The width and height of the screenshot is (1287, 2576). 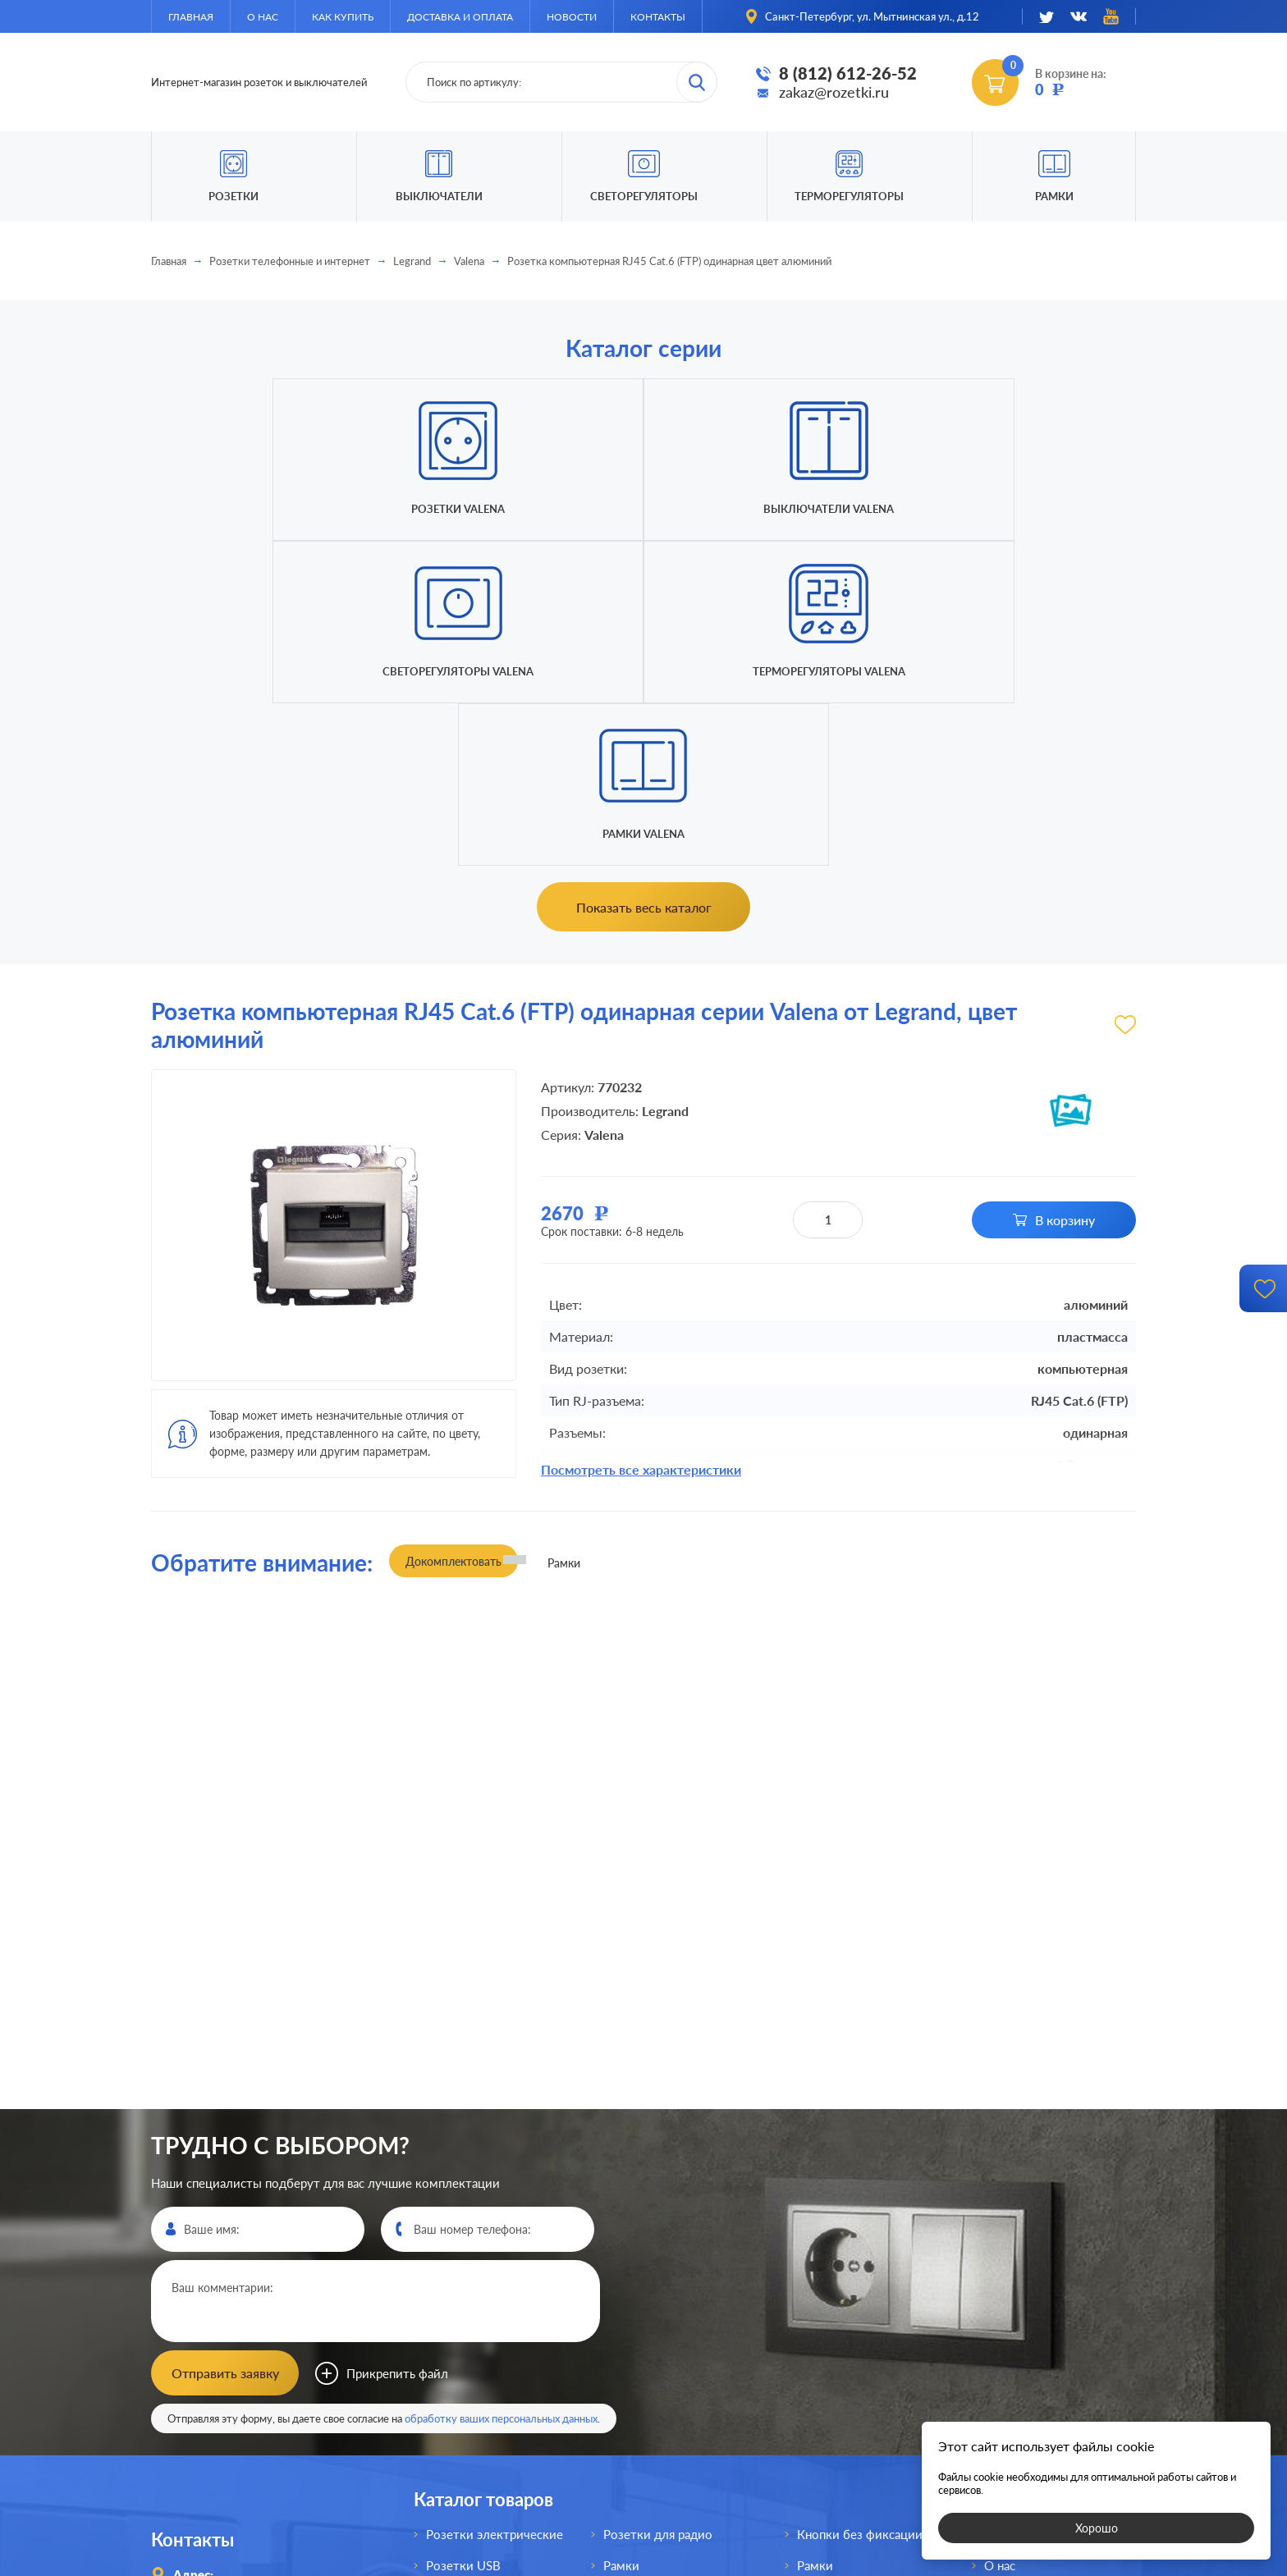 What do you see at coordinates (1010, 2299) in the screenshot?
I see `Доставка` at bounding box center [1010, 2299].